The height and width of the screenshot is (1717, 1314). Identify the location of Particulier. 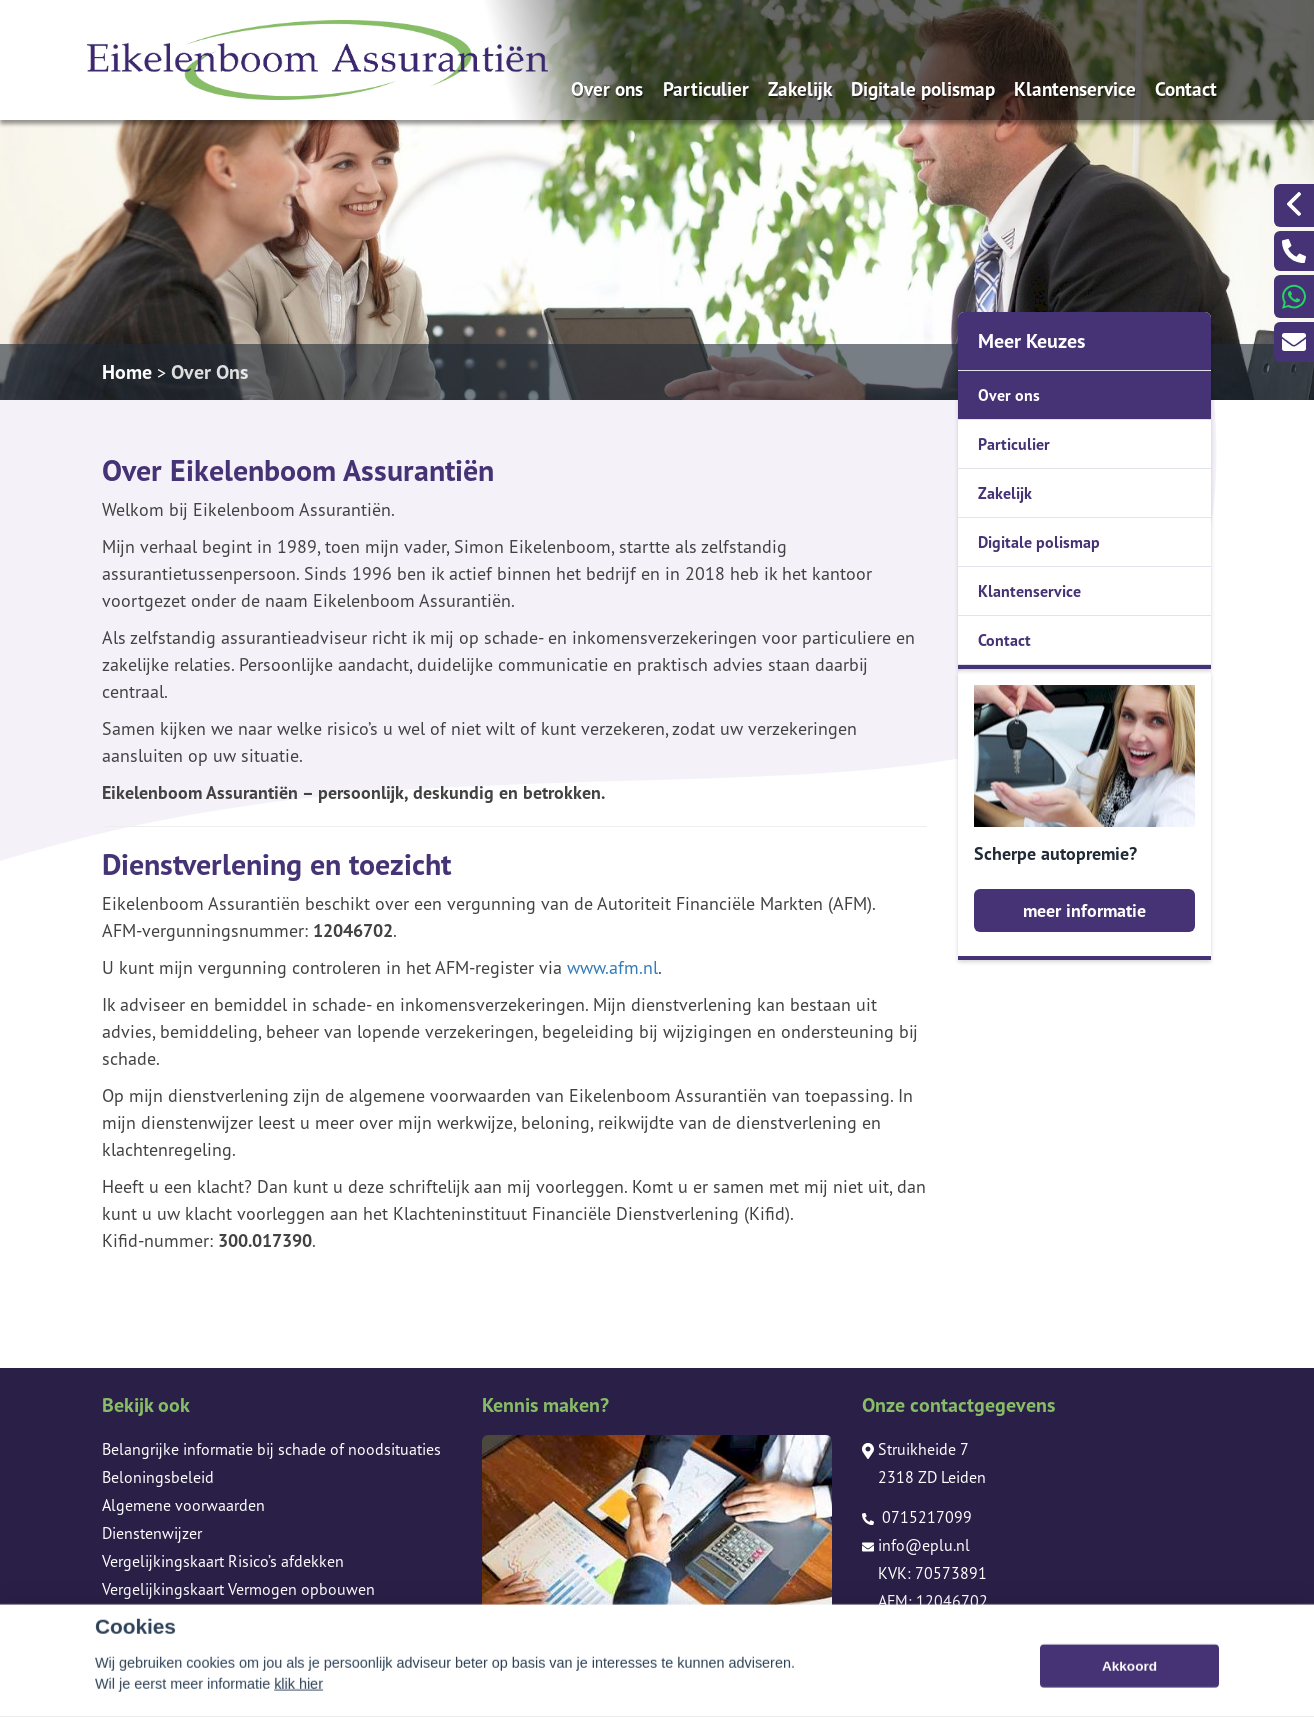
(706, 88).